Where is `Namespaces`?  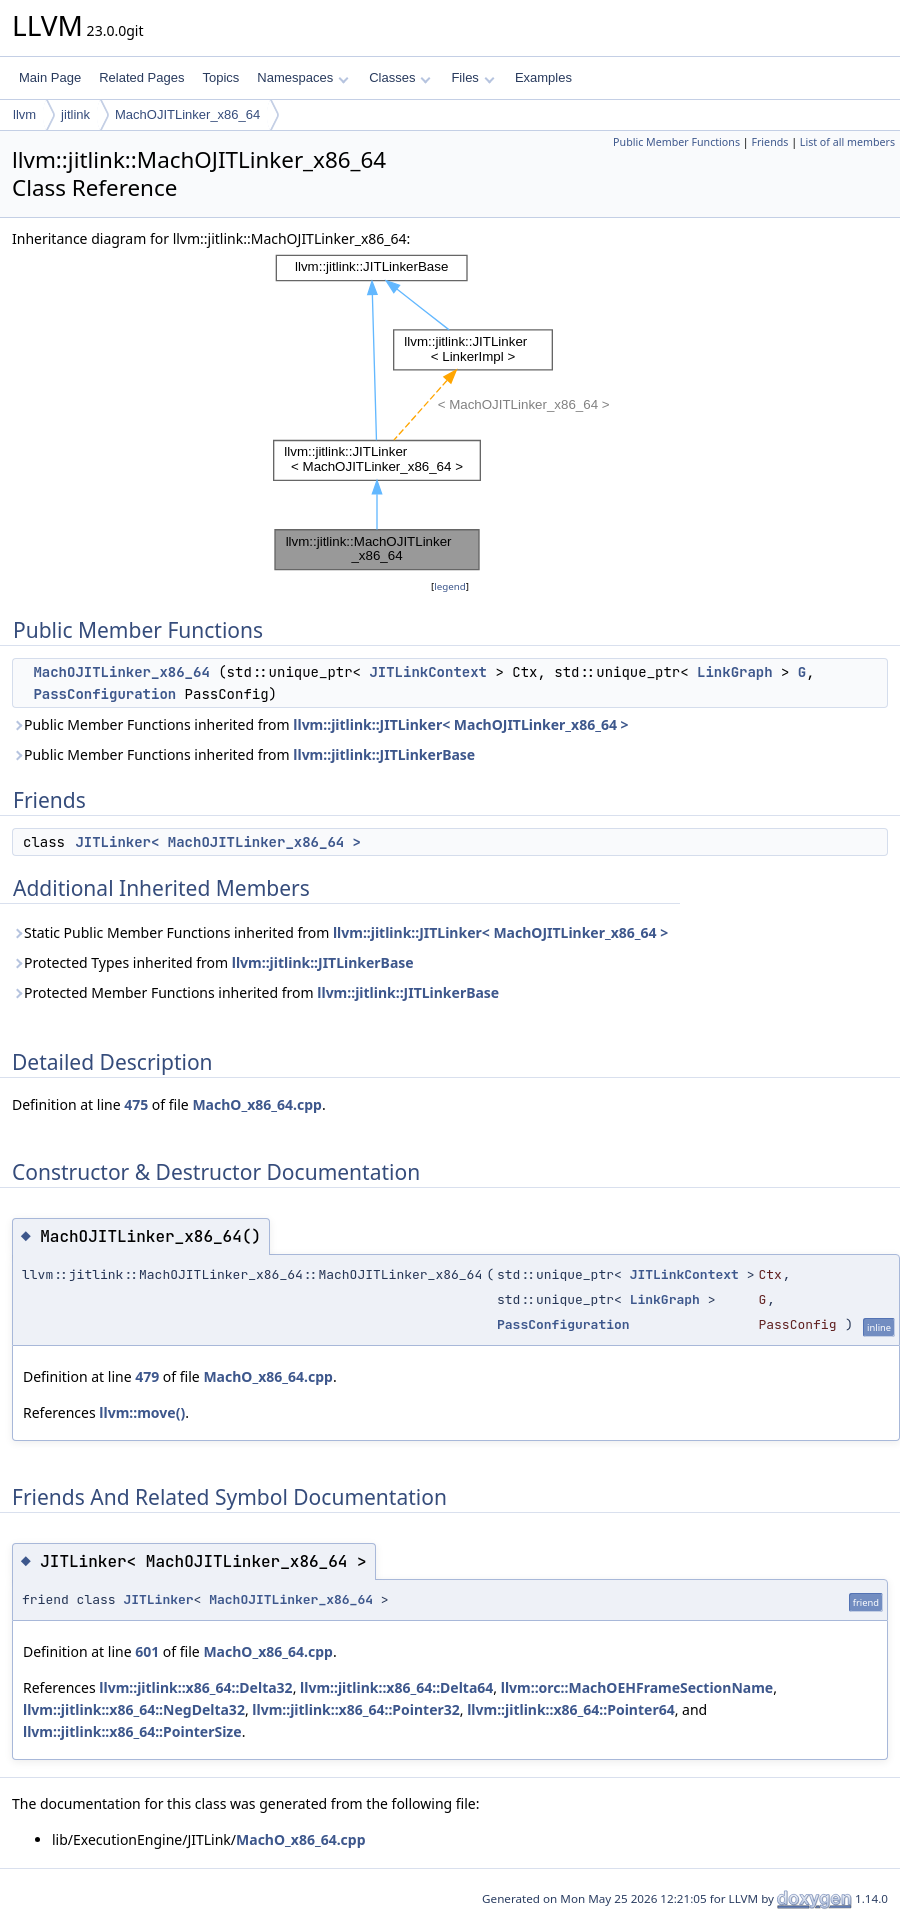 Namespaces is located at coordinates (302, 77).